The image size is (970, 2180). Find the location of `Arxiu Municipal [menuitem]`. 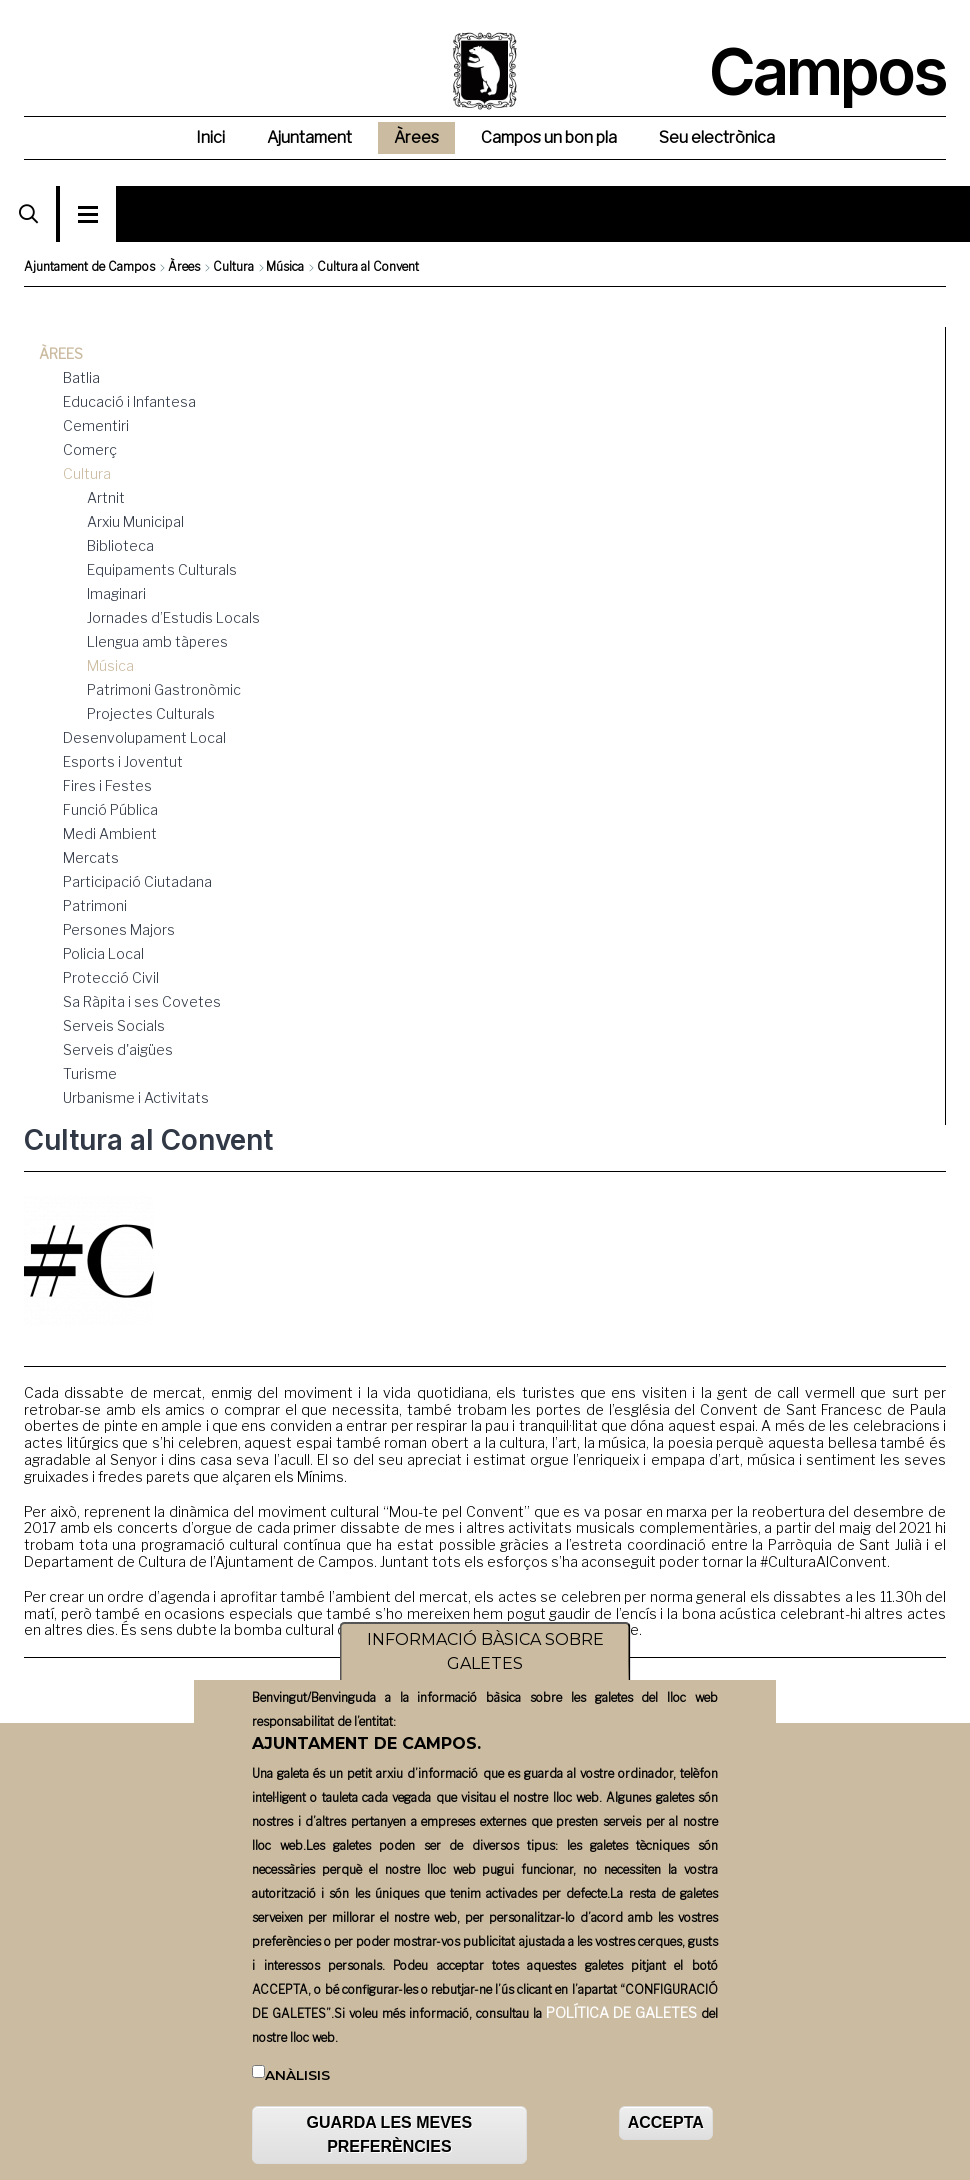

Arxiu Municipal [menuitem] is located at coordinates (135, 521).